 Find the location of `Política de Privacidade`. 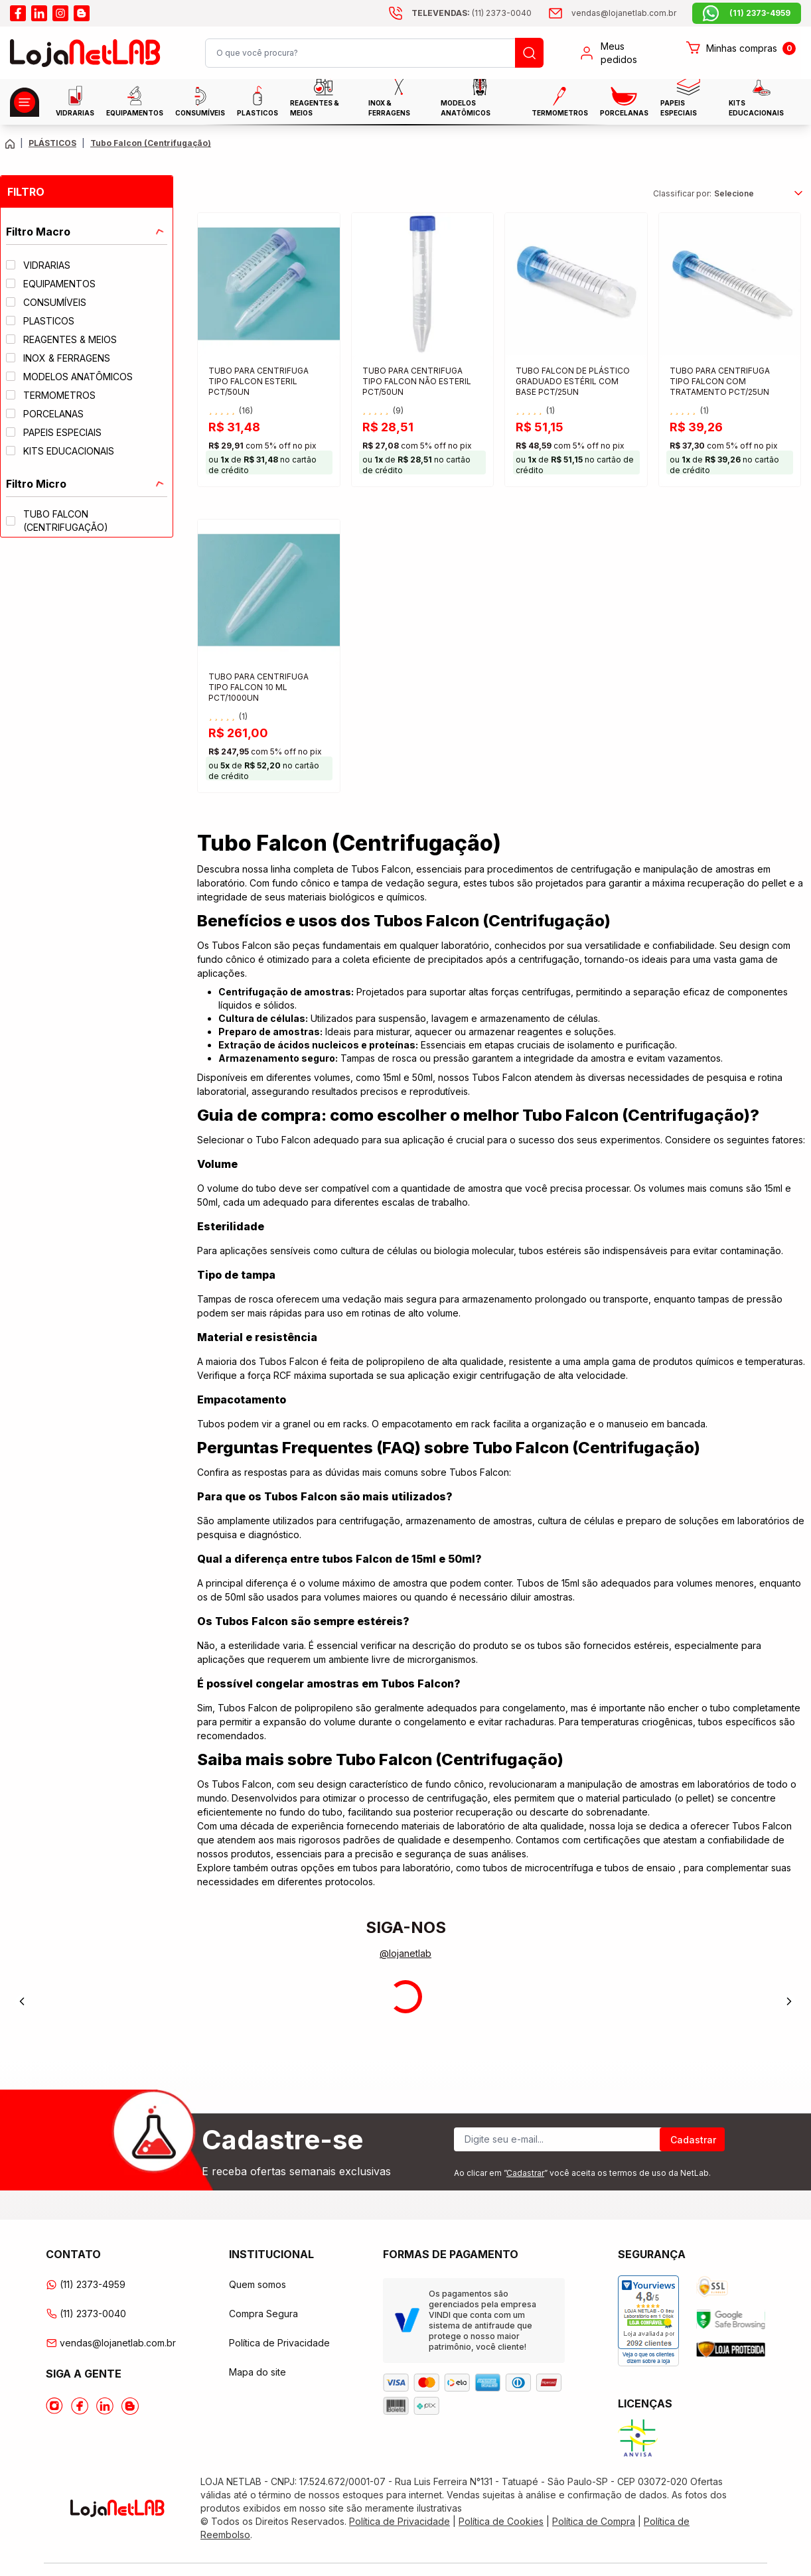

Política de Privacidade is located at coordinates (279, 2342).